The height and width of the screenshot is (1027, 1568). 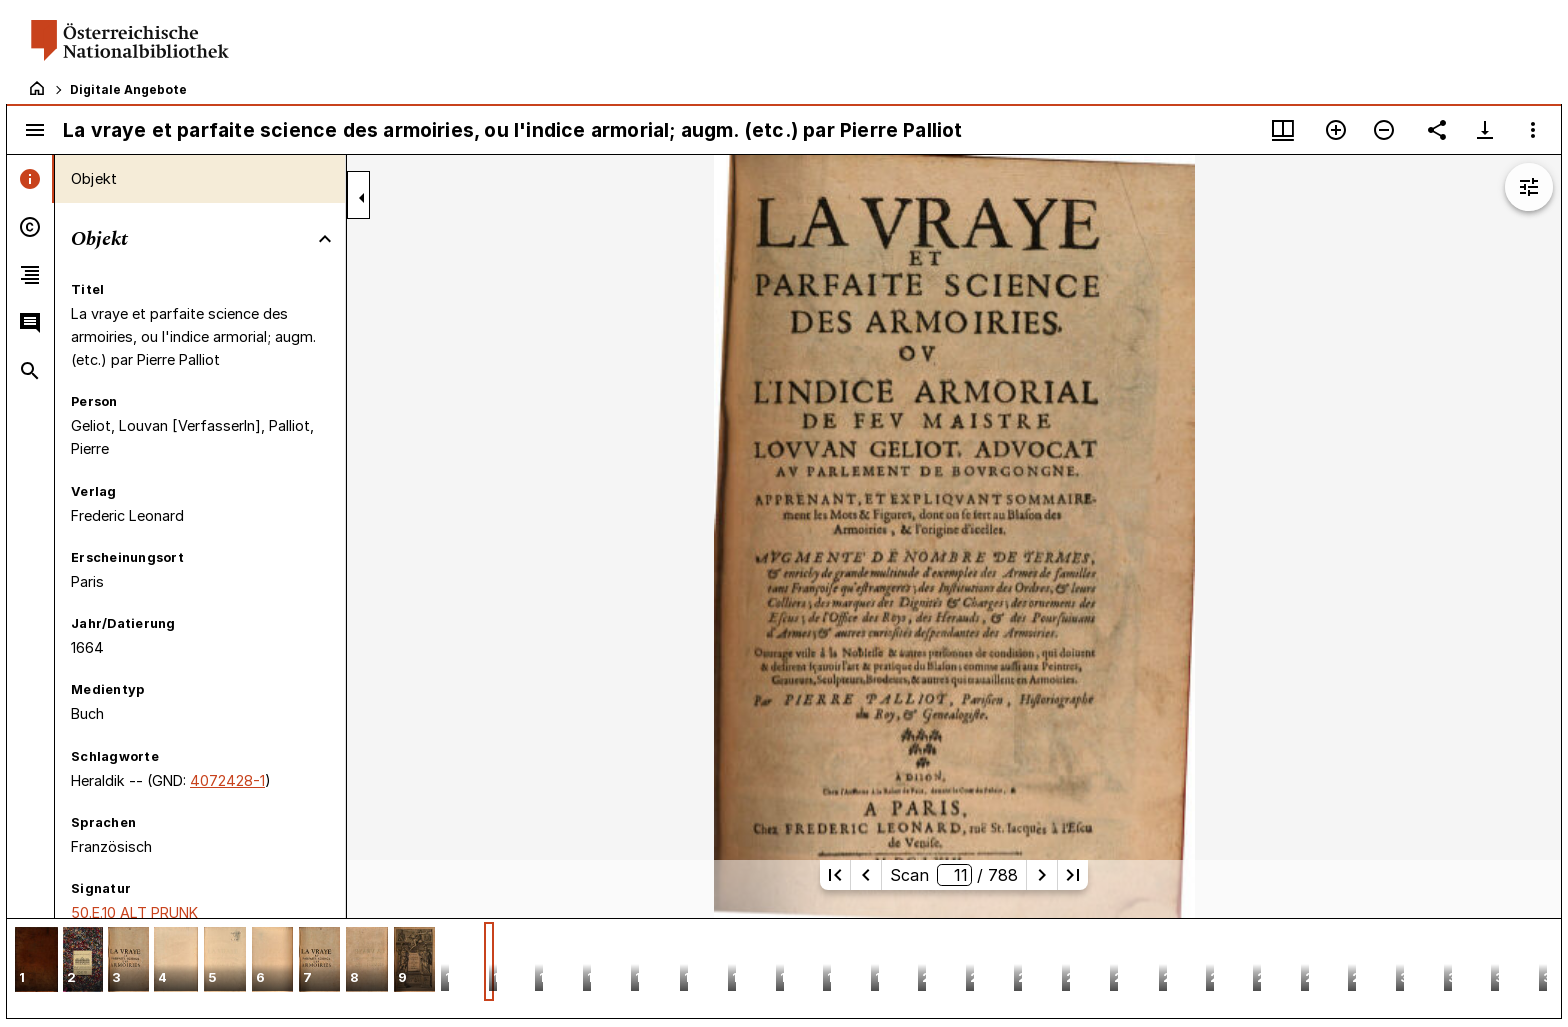 I want to click on 4072428-1, so click(x=227, y=780).